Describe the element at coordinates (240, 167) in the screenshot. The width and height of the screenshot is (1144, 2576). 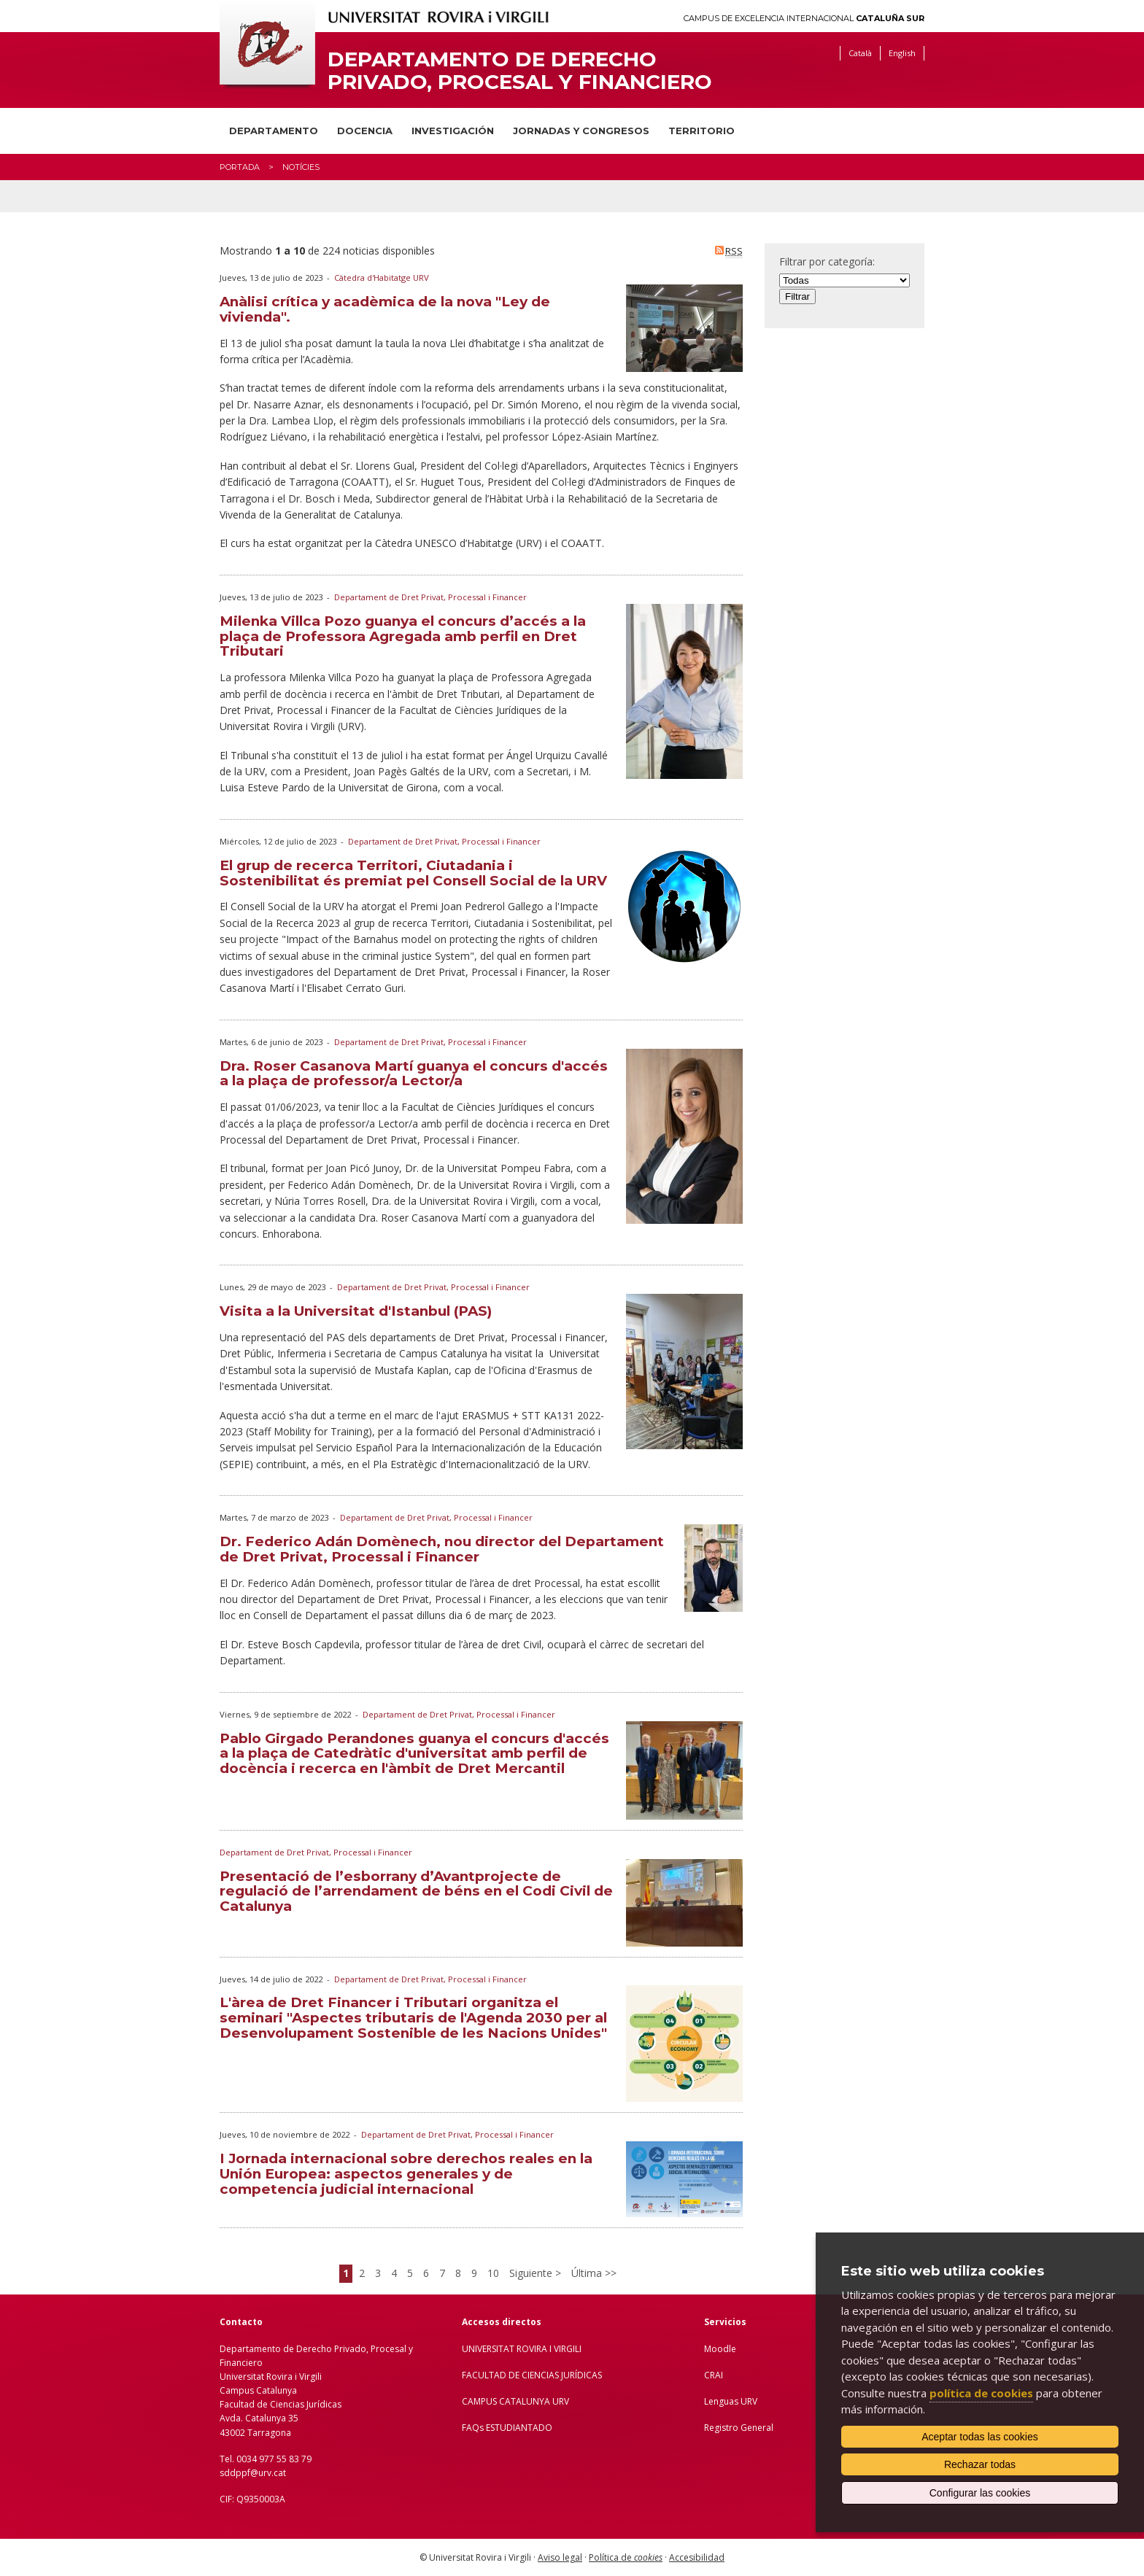
I see `Portada` at that location.